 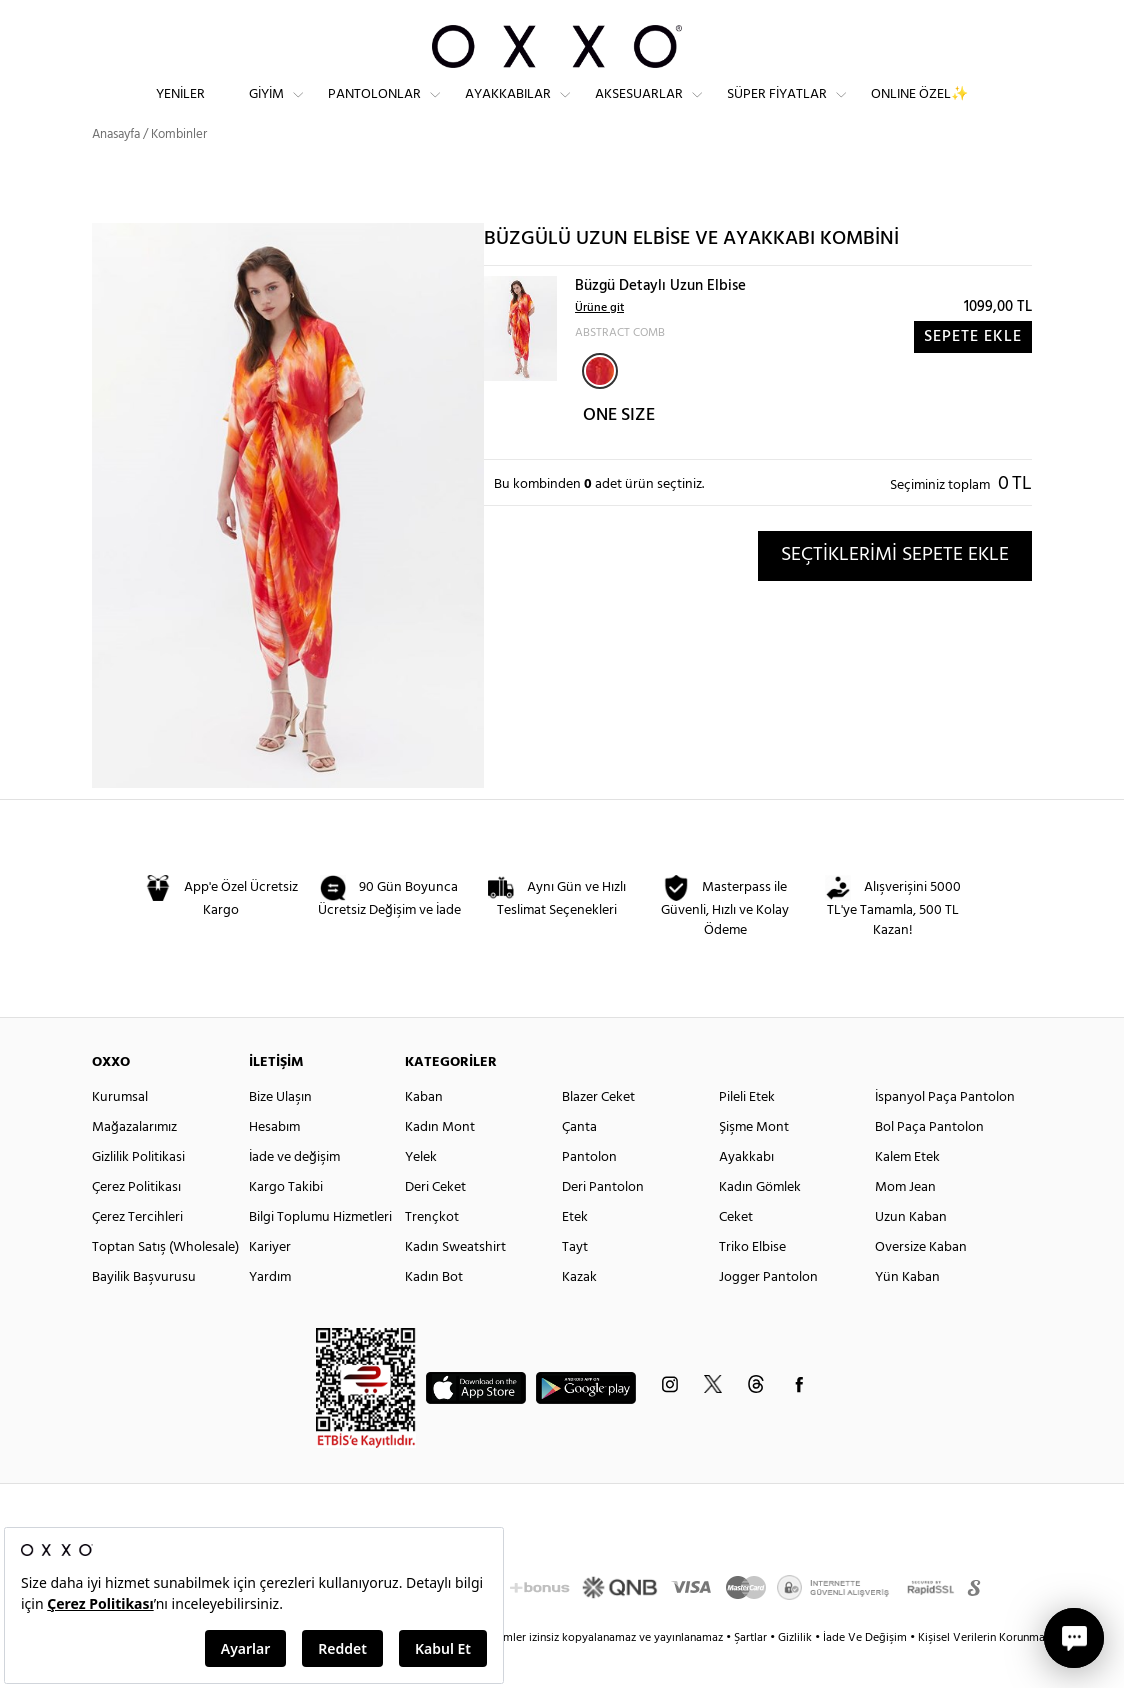 I want to click on Kadın Gömlek, so click(x=760, y=1222).